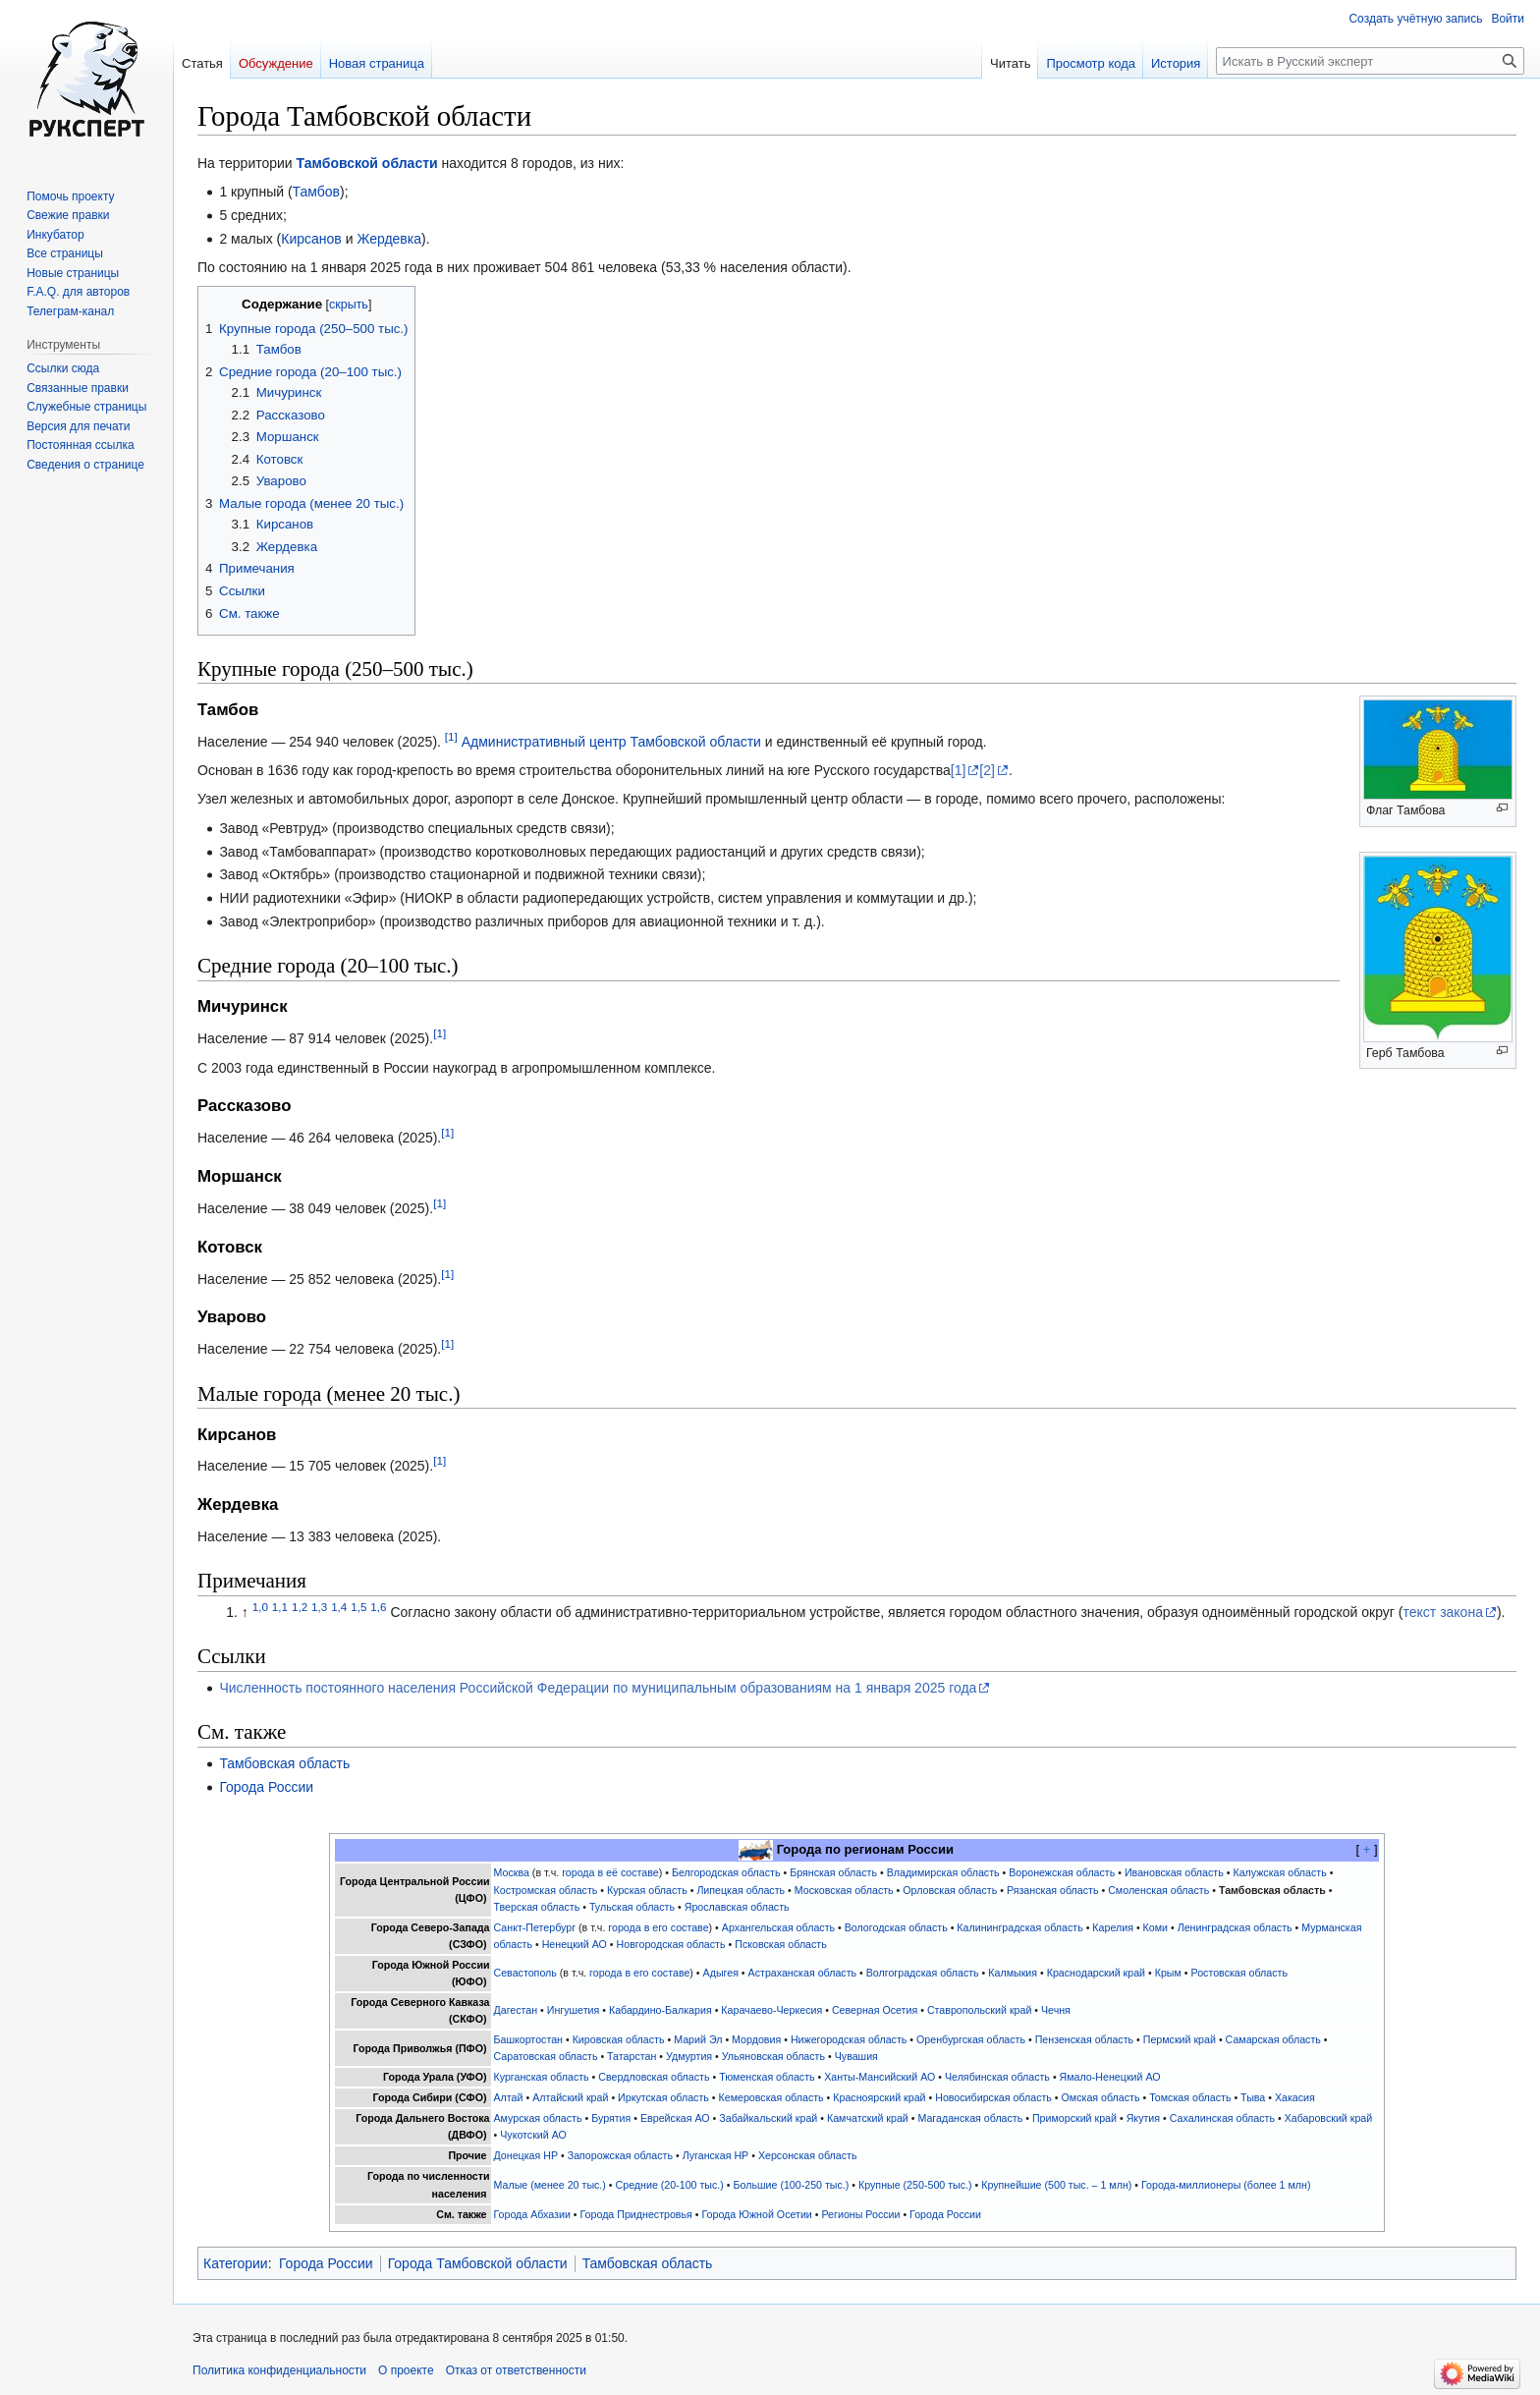  Describe the element at coordinates (660, 2010) in the screenshot. I see `Кабардино-Балкария` at that location.